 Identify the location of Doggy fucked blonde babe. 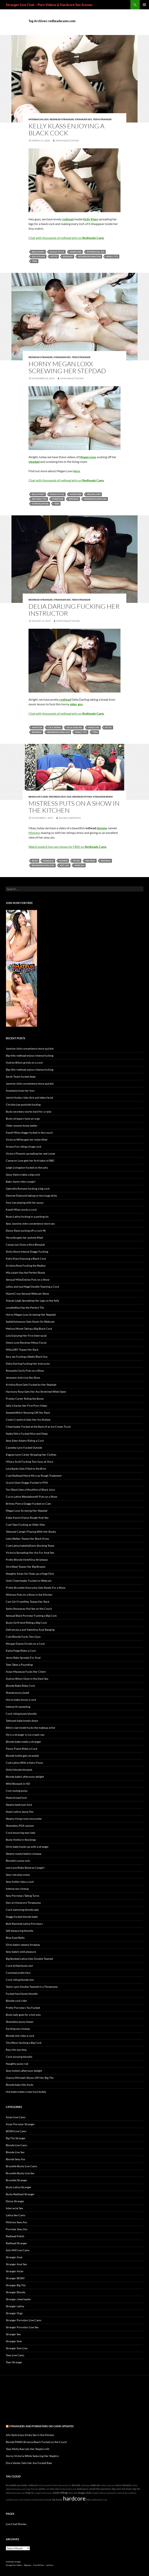
(22, 1916).